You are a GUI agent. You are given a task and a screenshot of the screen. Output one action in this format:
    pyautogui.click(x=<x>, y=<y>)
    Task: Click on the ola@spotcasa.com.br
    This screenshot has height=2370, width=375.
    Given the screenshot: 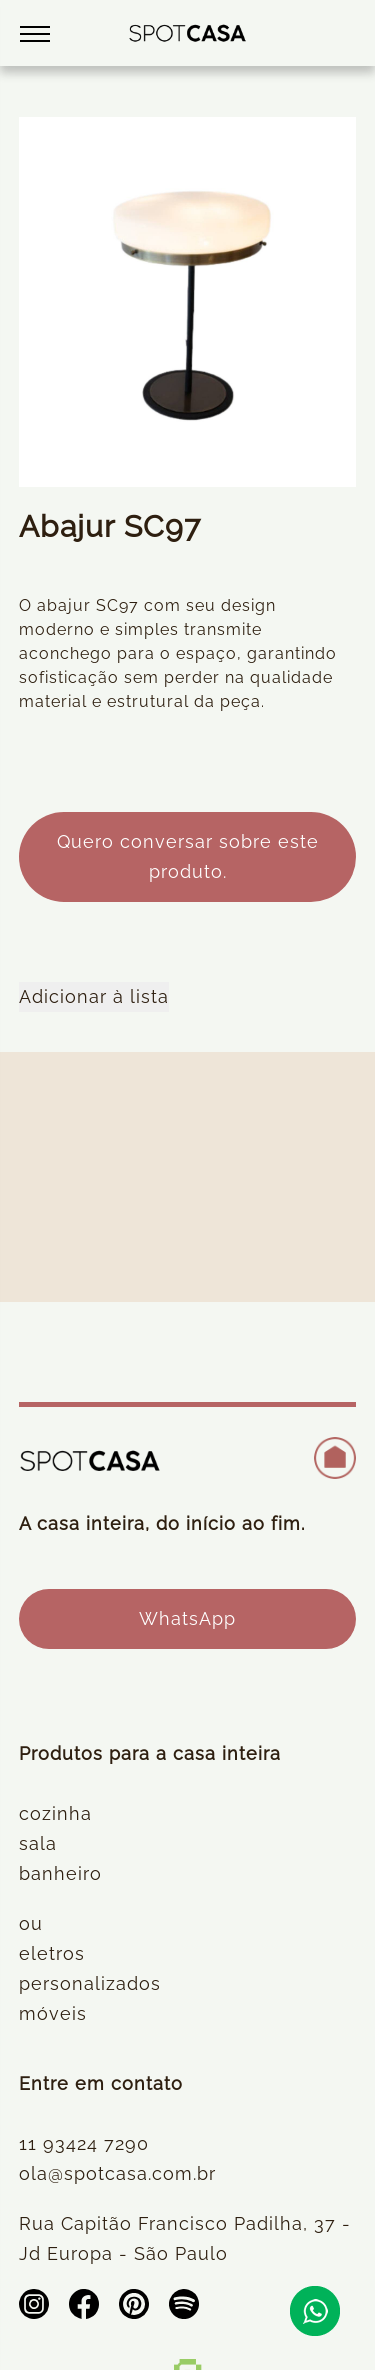 What is the action you would take?
    pyautogui.click(x=117, y=2173)
    